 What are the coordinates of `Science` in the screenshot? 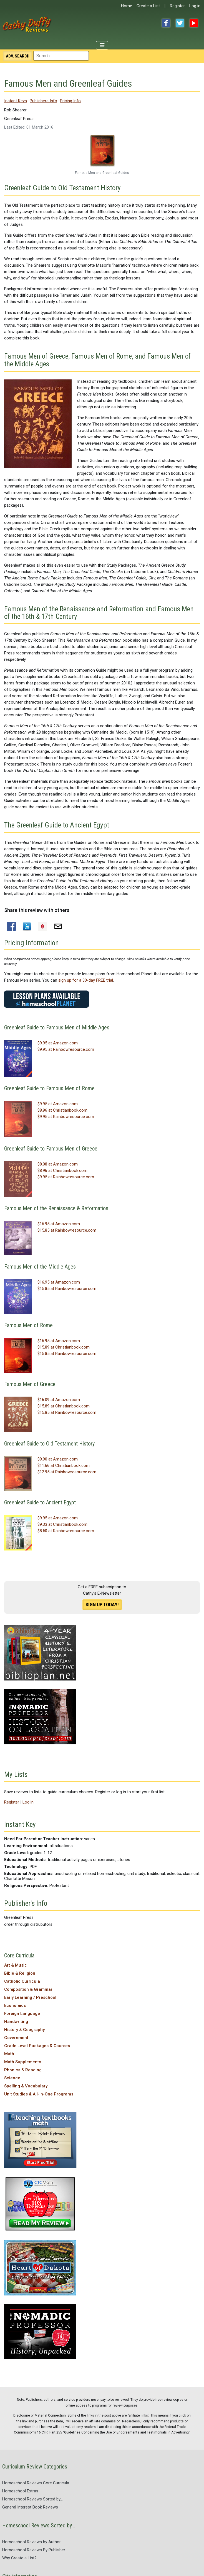 It's located at (12, 2077).